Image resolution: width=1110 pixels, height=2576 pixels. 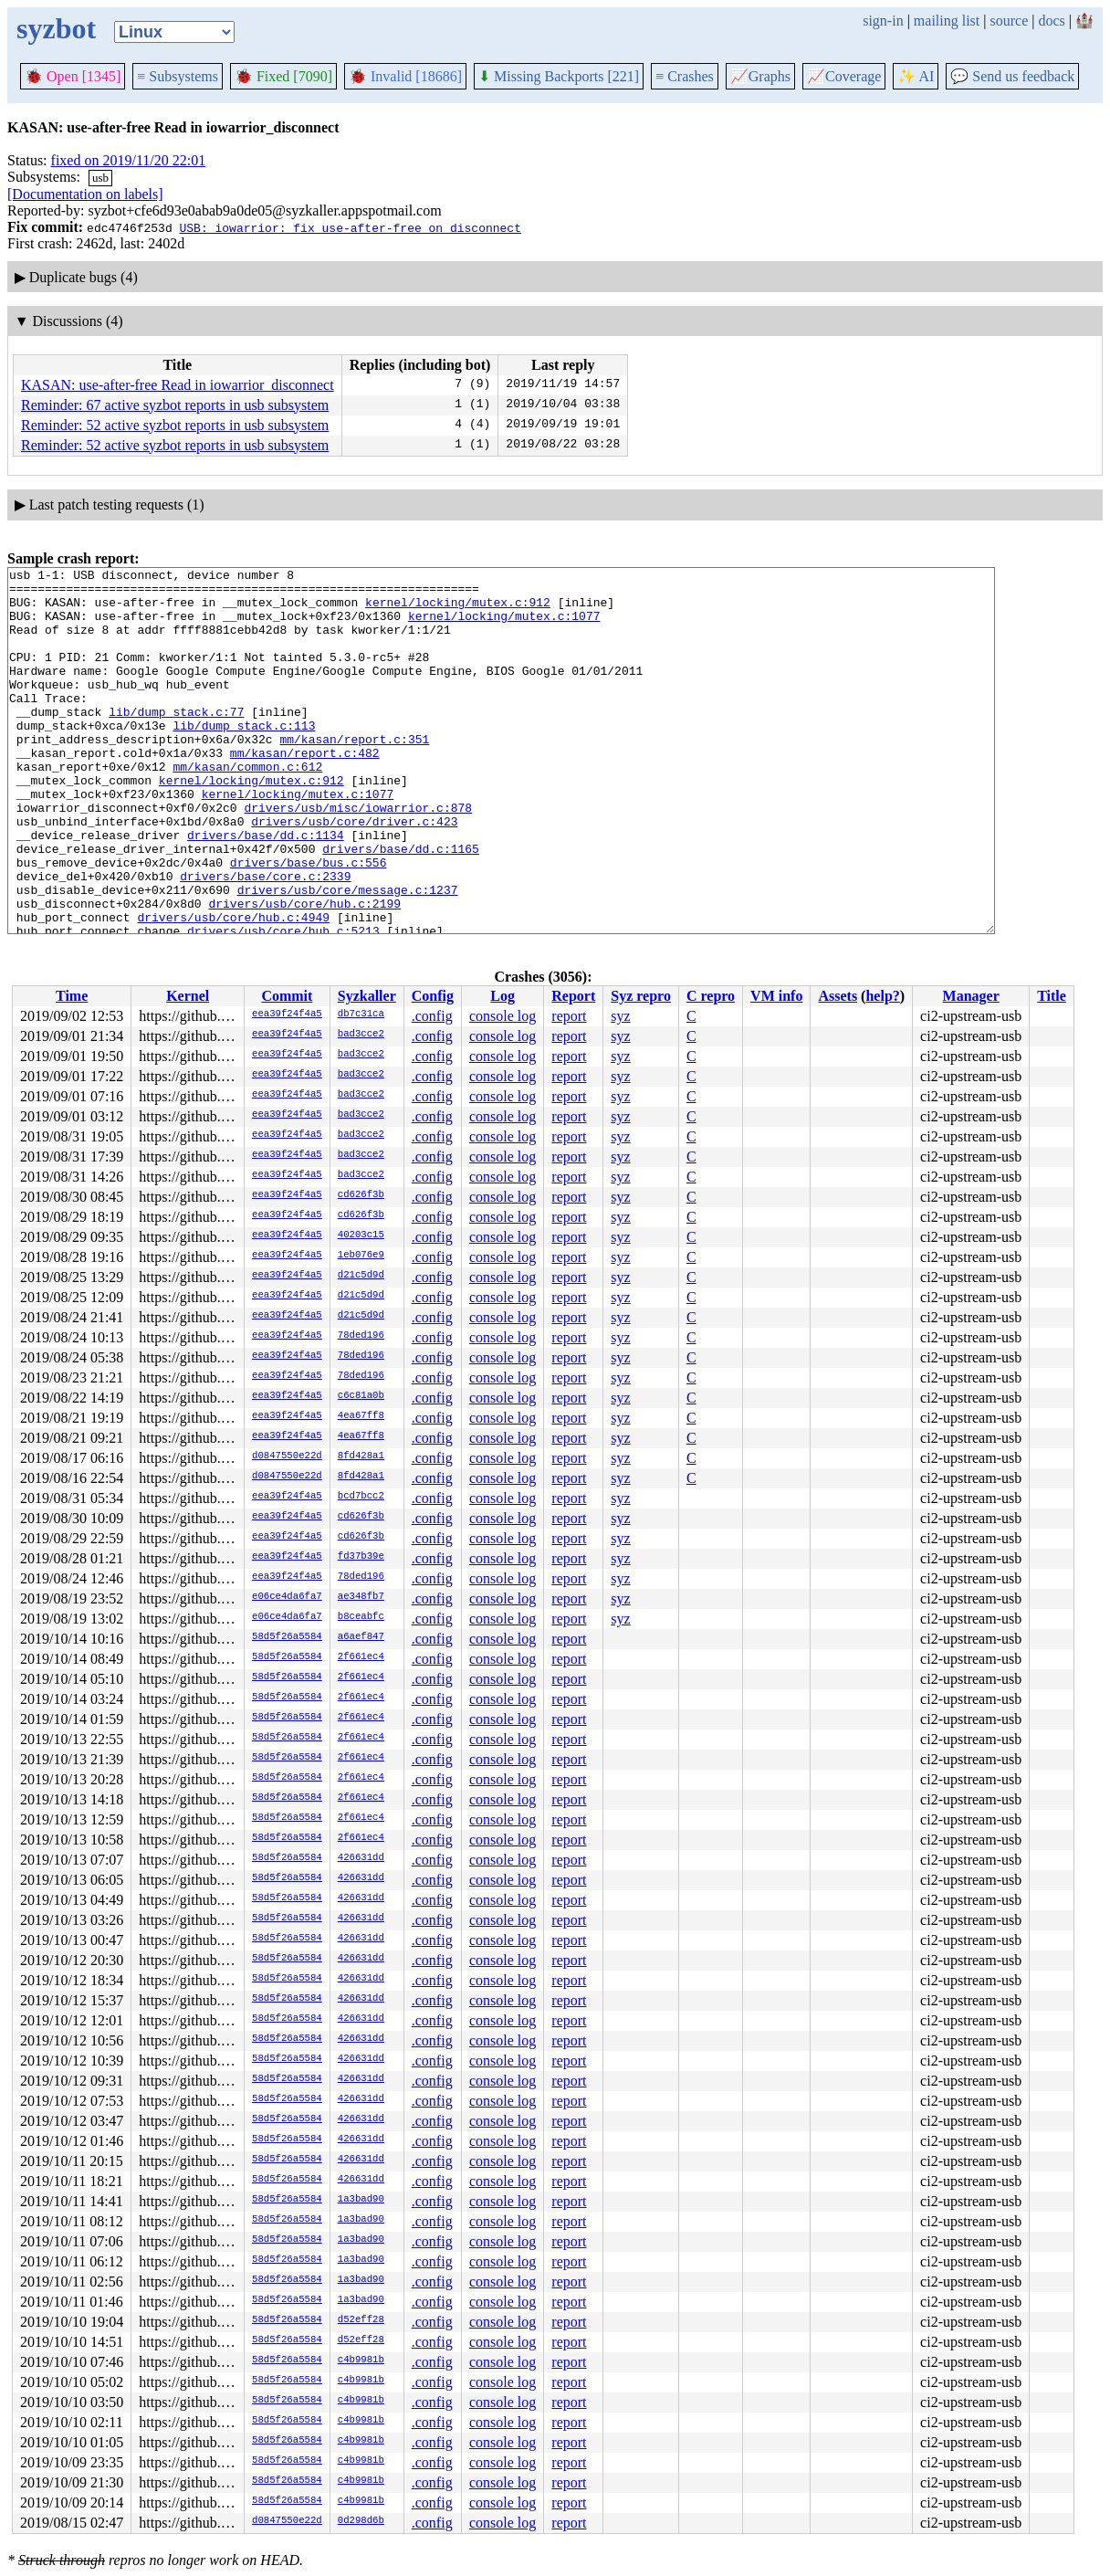 What do you see at coordinates (504, 626) in the screenshot?
I see `kernel/locking/mutex.c:1077` at bounding box center [504, 626].